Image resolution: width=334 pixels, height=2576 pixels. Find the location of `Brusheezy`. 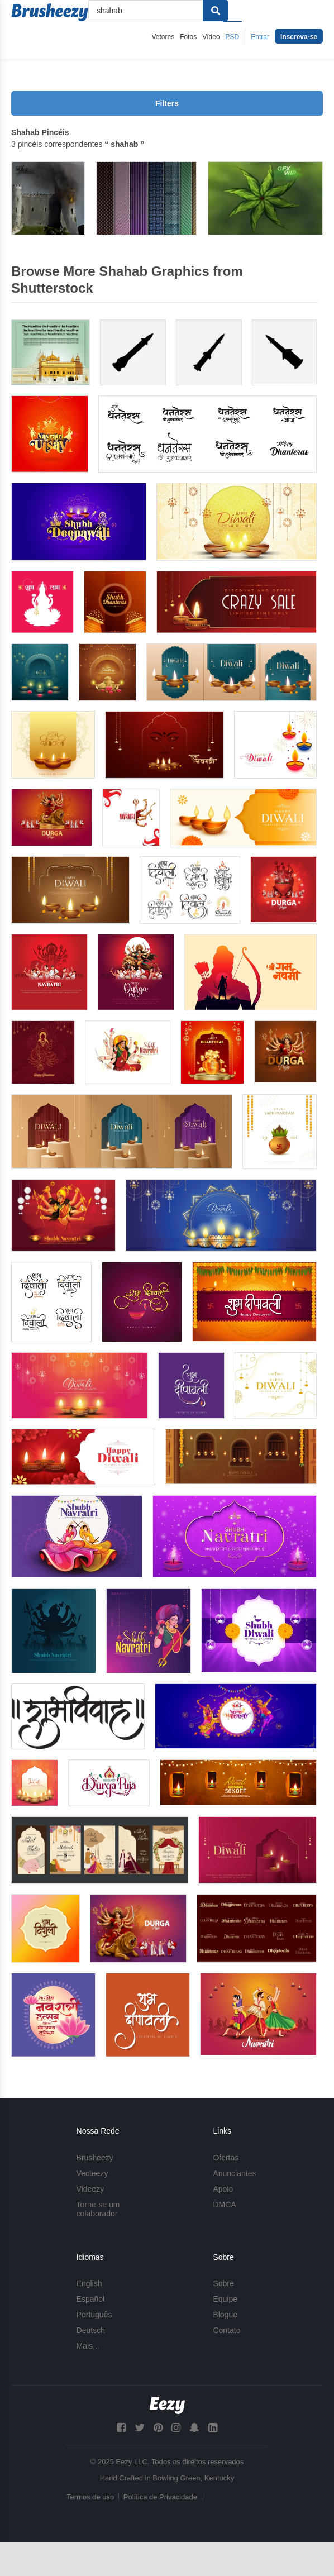

Brusheezy is located at coordinates (95, 2157).